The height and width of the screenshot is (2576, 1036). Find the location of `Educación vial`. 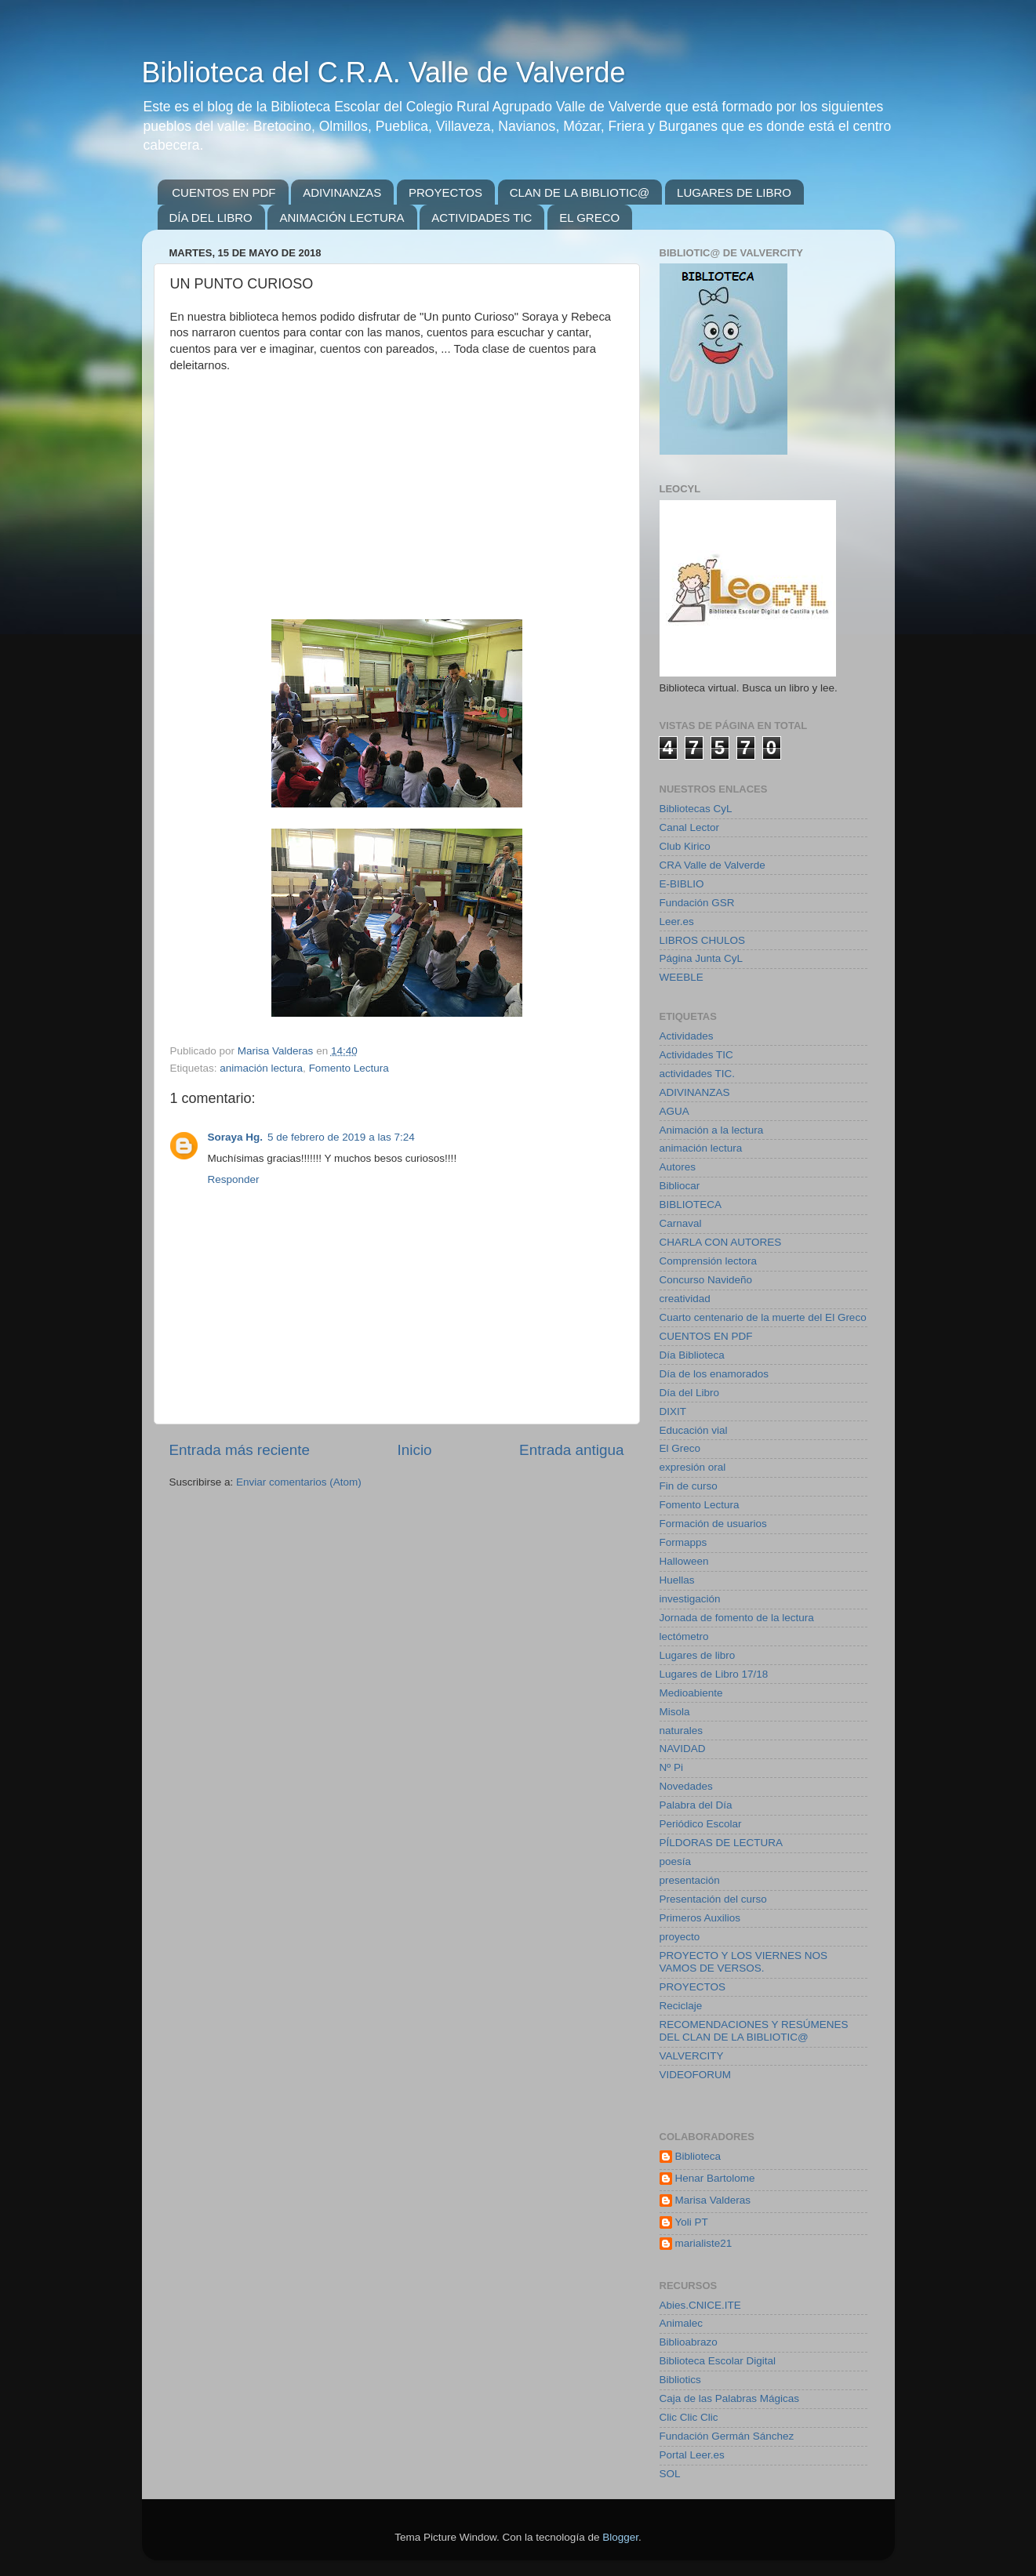

Educación vial is located at coordinates (694, 1430).